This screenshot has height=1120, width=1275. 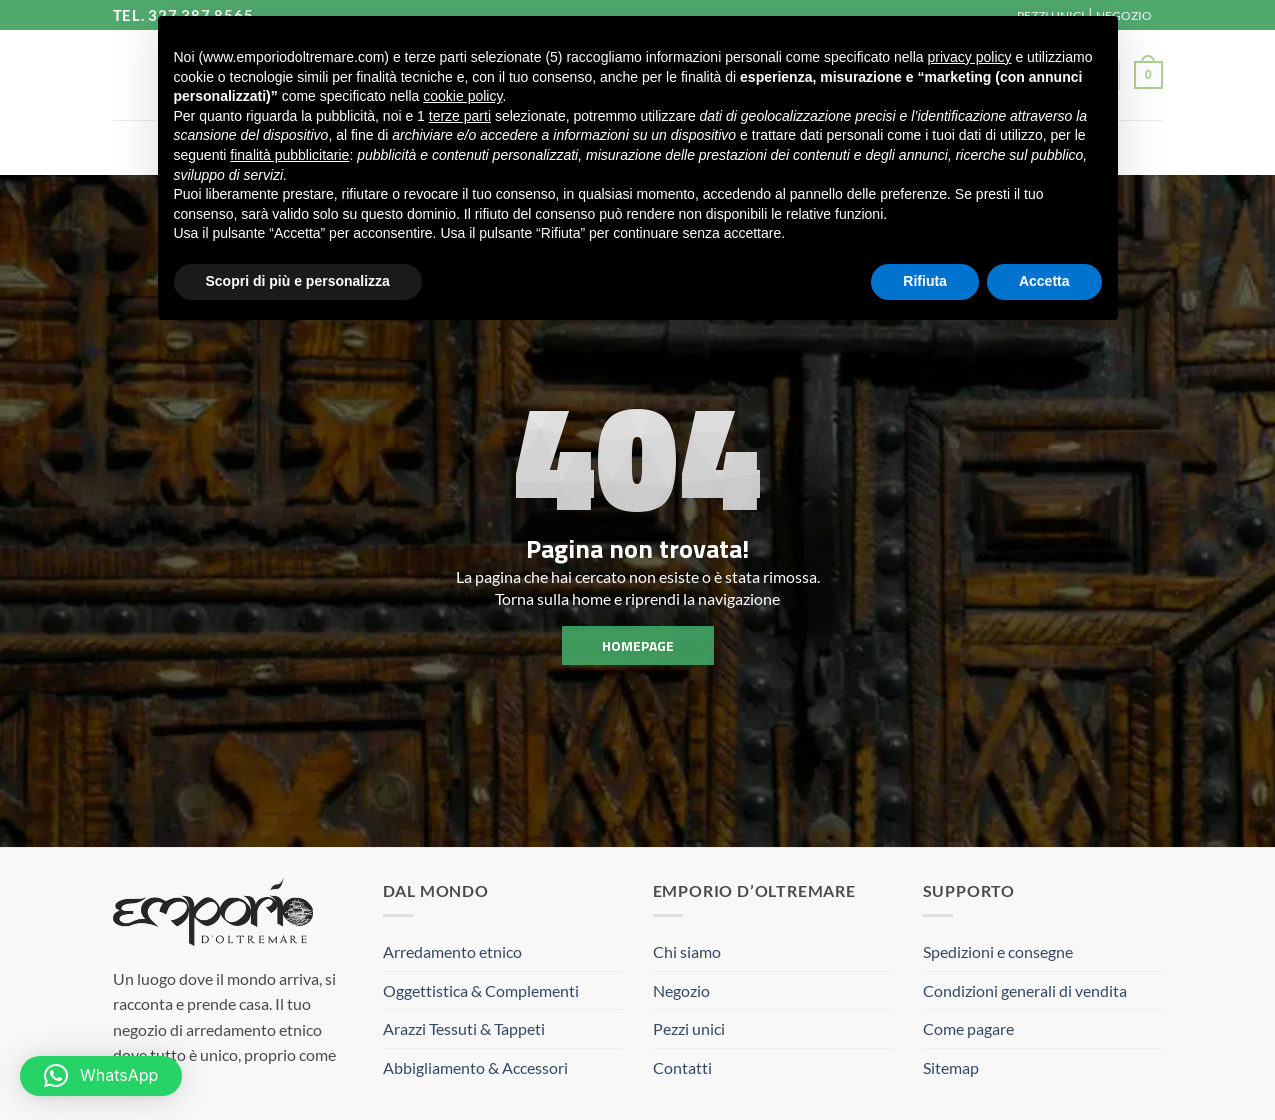 I want to click on Arazzi Tessuti & Tappeti, so click(x=464, y=1028).